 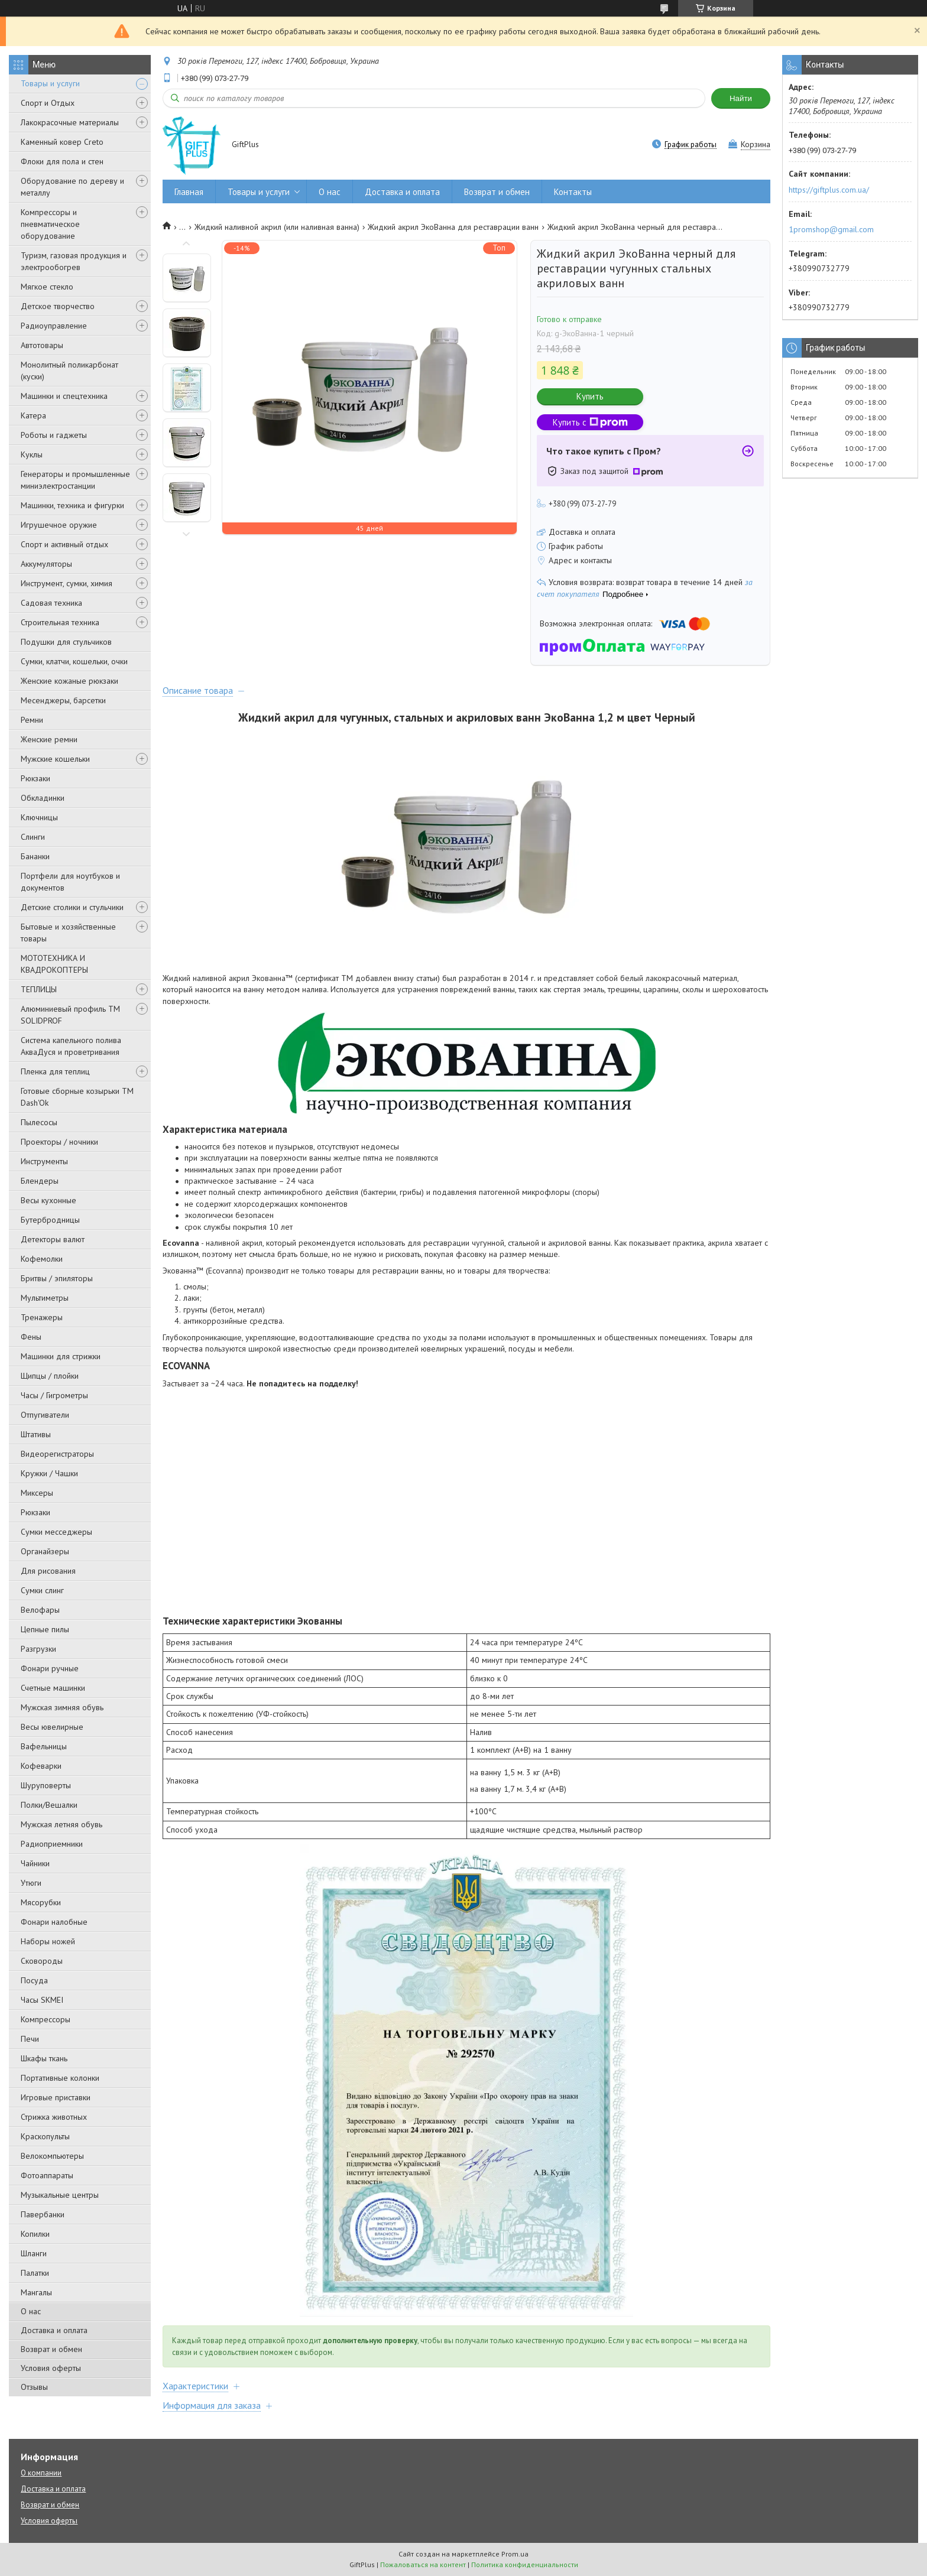 What do you see at coordinates (45, 1414) in the screenshot?
I see `Отпугиватели` at bounding box center [45, 1414].